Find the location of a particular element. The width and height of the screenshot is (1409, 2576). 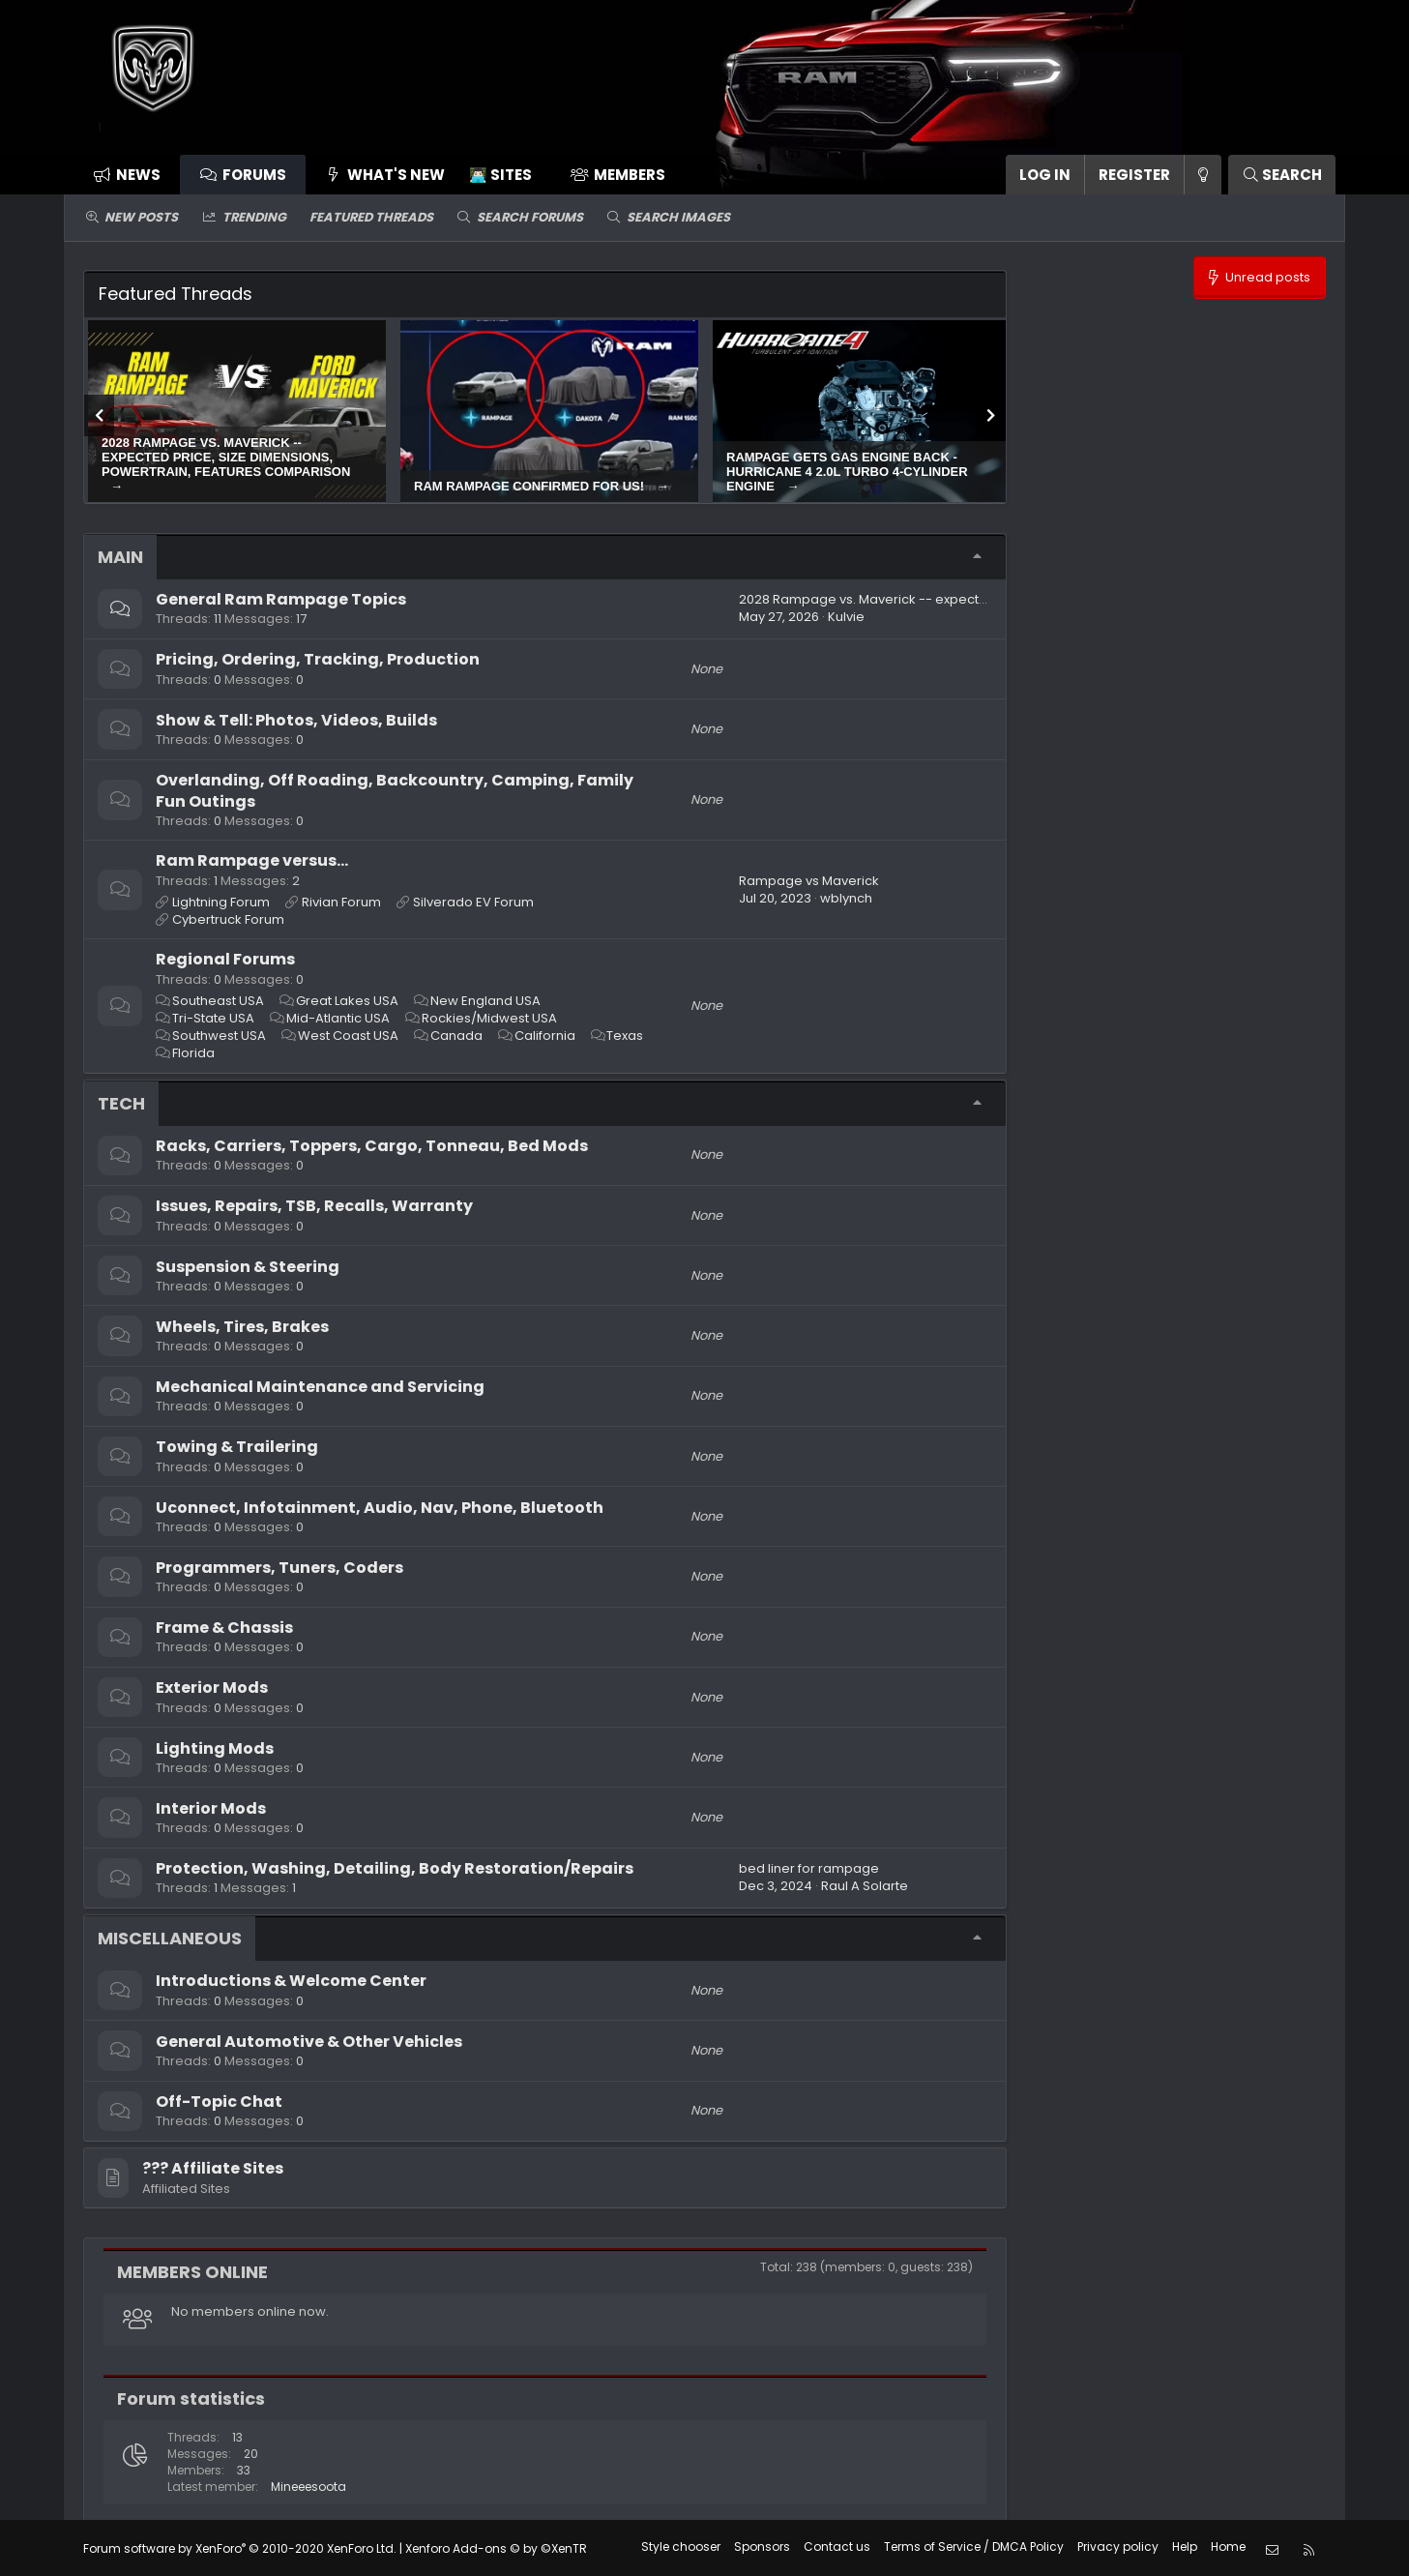

Search images is located at coordinates (678, 217).